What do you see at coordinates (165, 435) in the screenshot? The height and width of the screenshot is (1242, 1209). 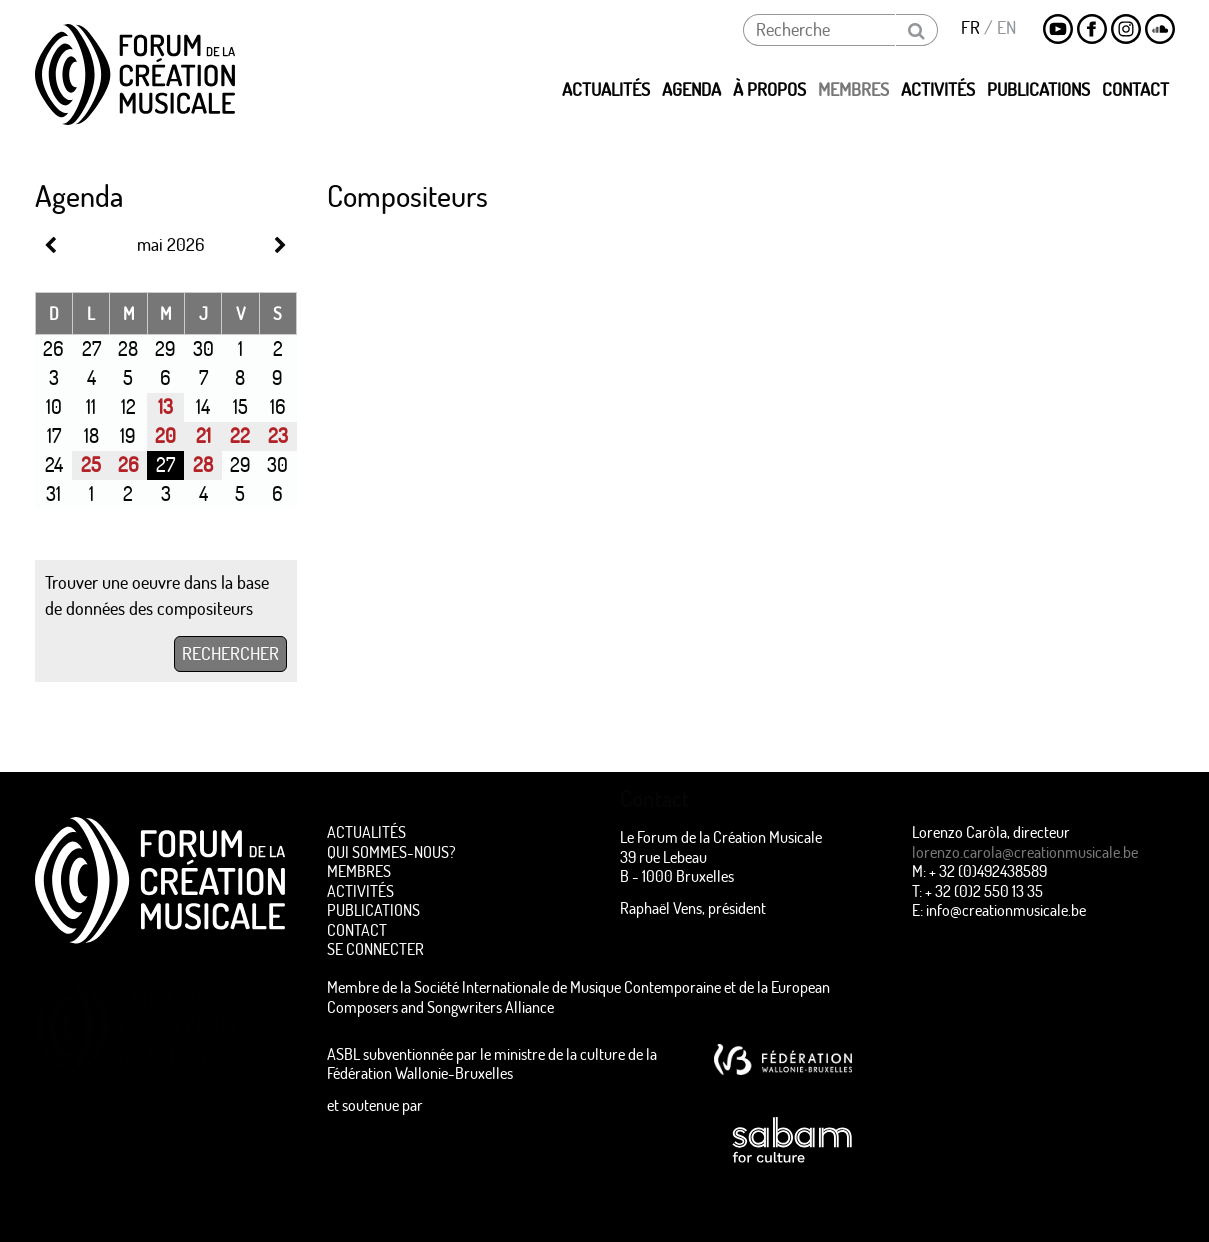 I see `20` at bounding box center [165, 435].